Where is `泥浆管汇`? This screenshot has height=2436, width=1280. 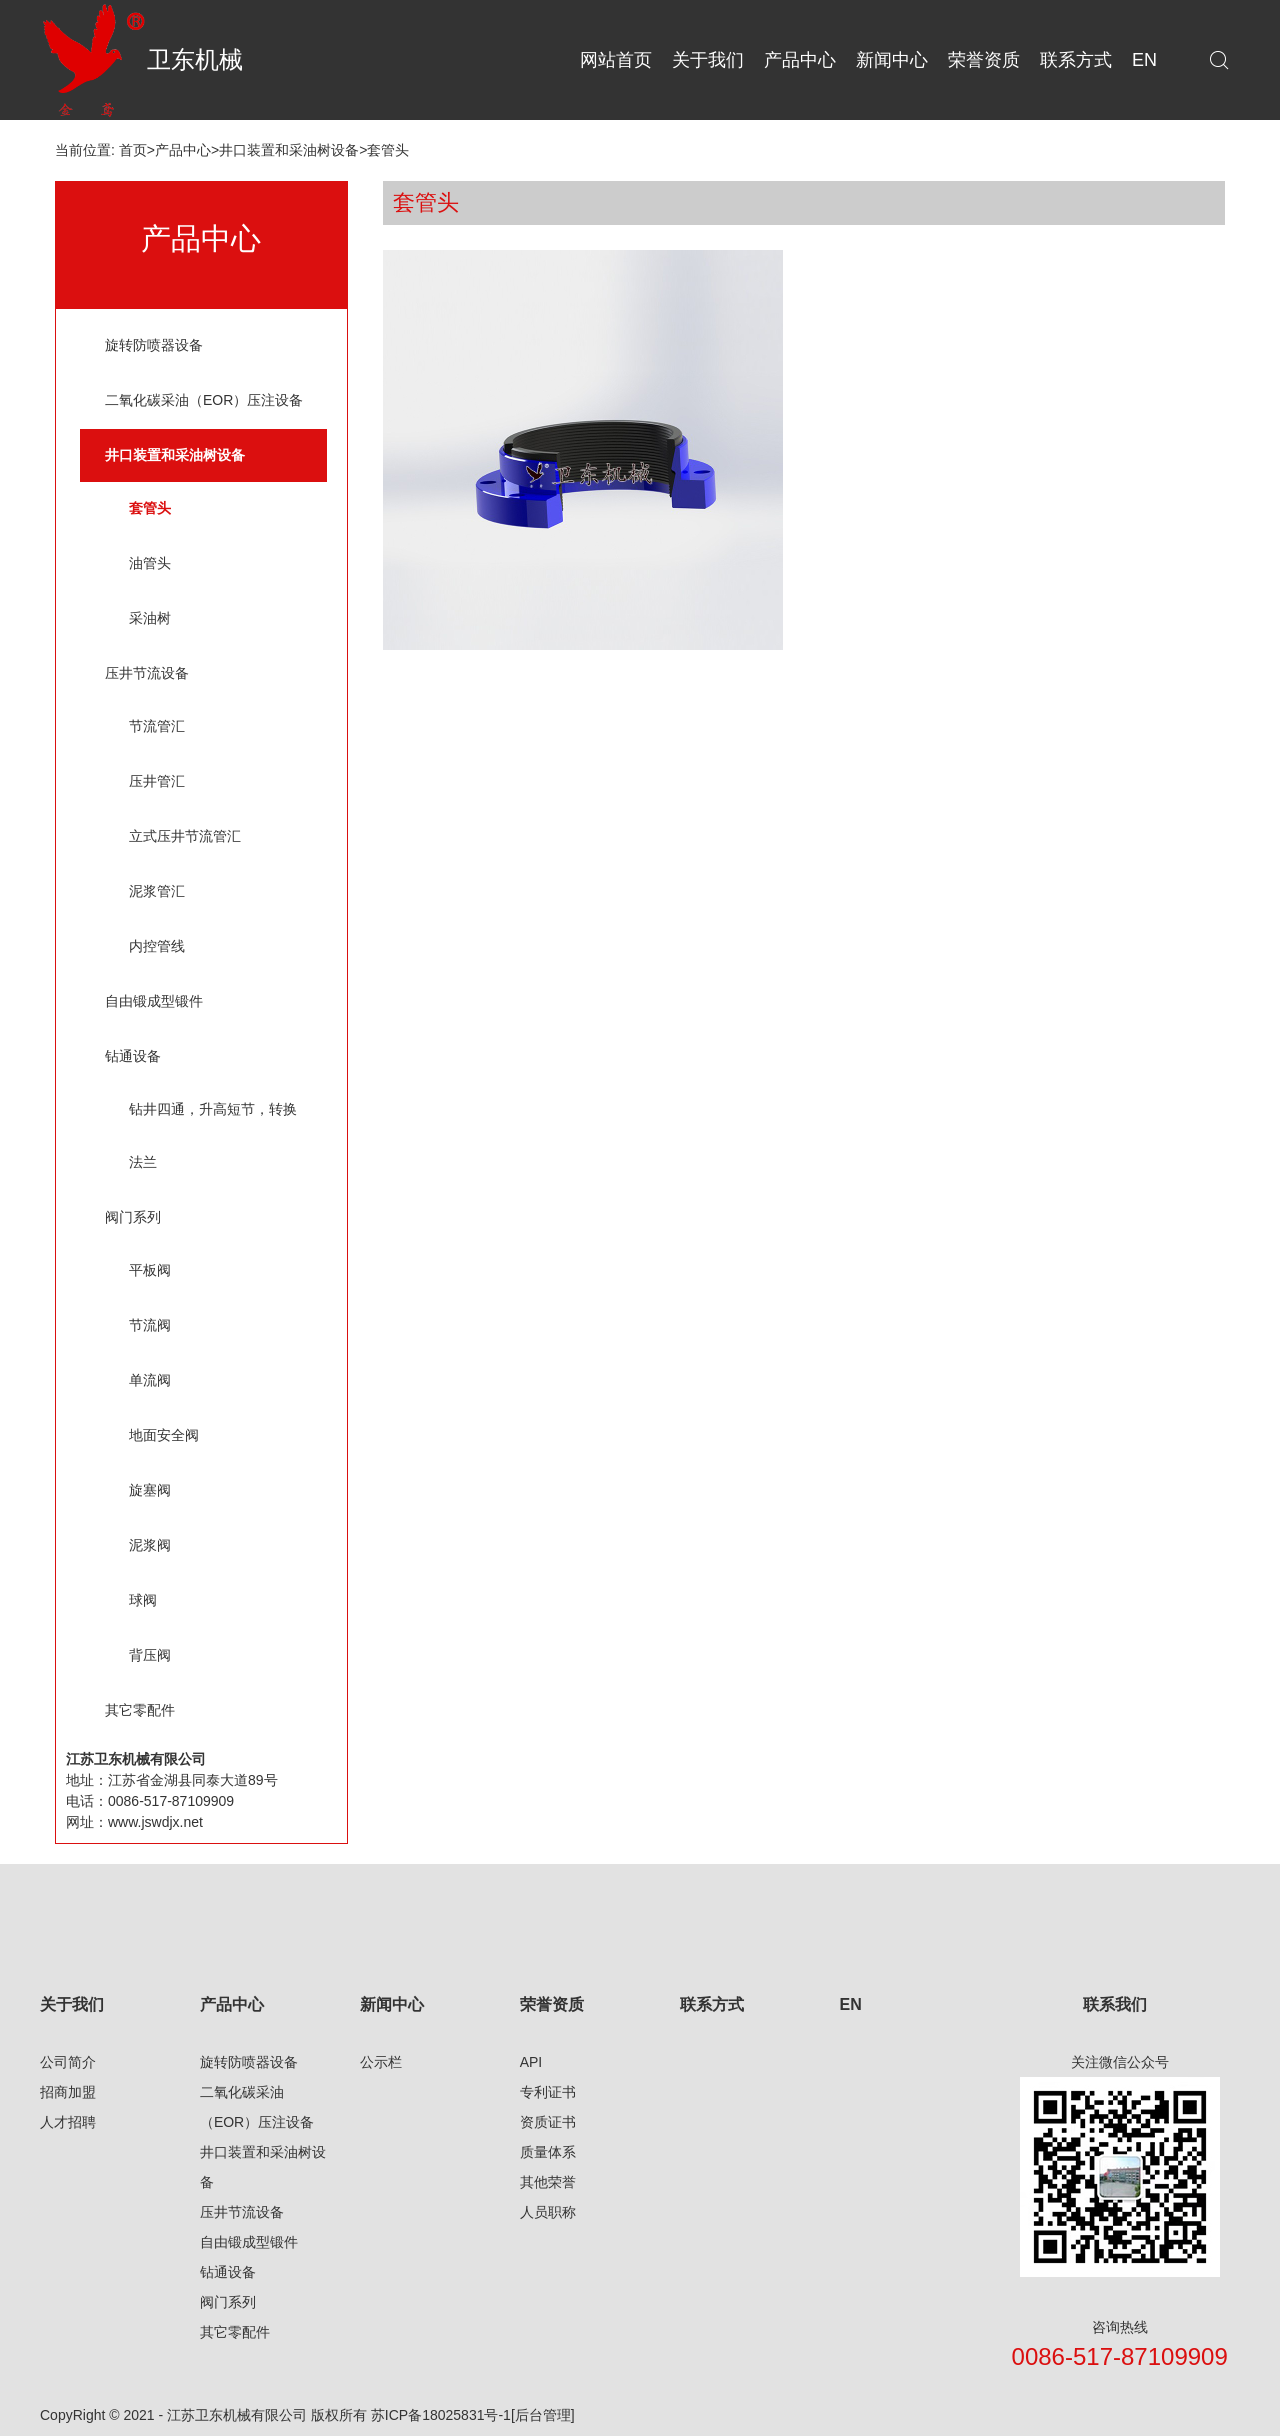
泥浆管汇 is located at coordinates (157, 891).